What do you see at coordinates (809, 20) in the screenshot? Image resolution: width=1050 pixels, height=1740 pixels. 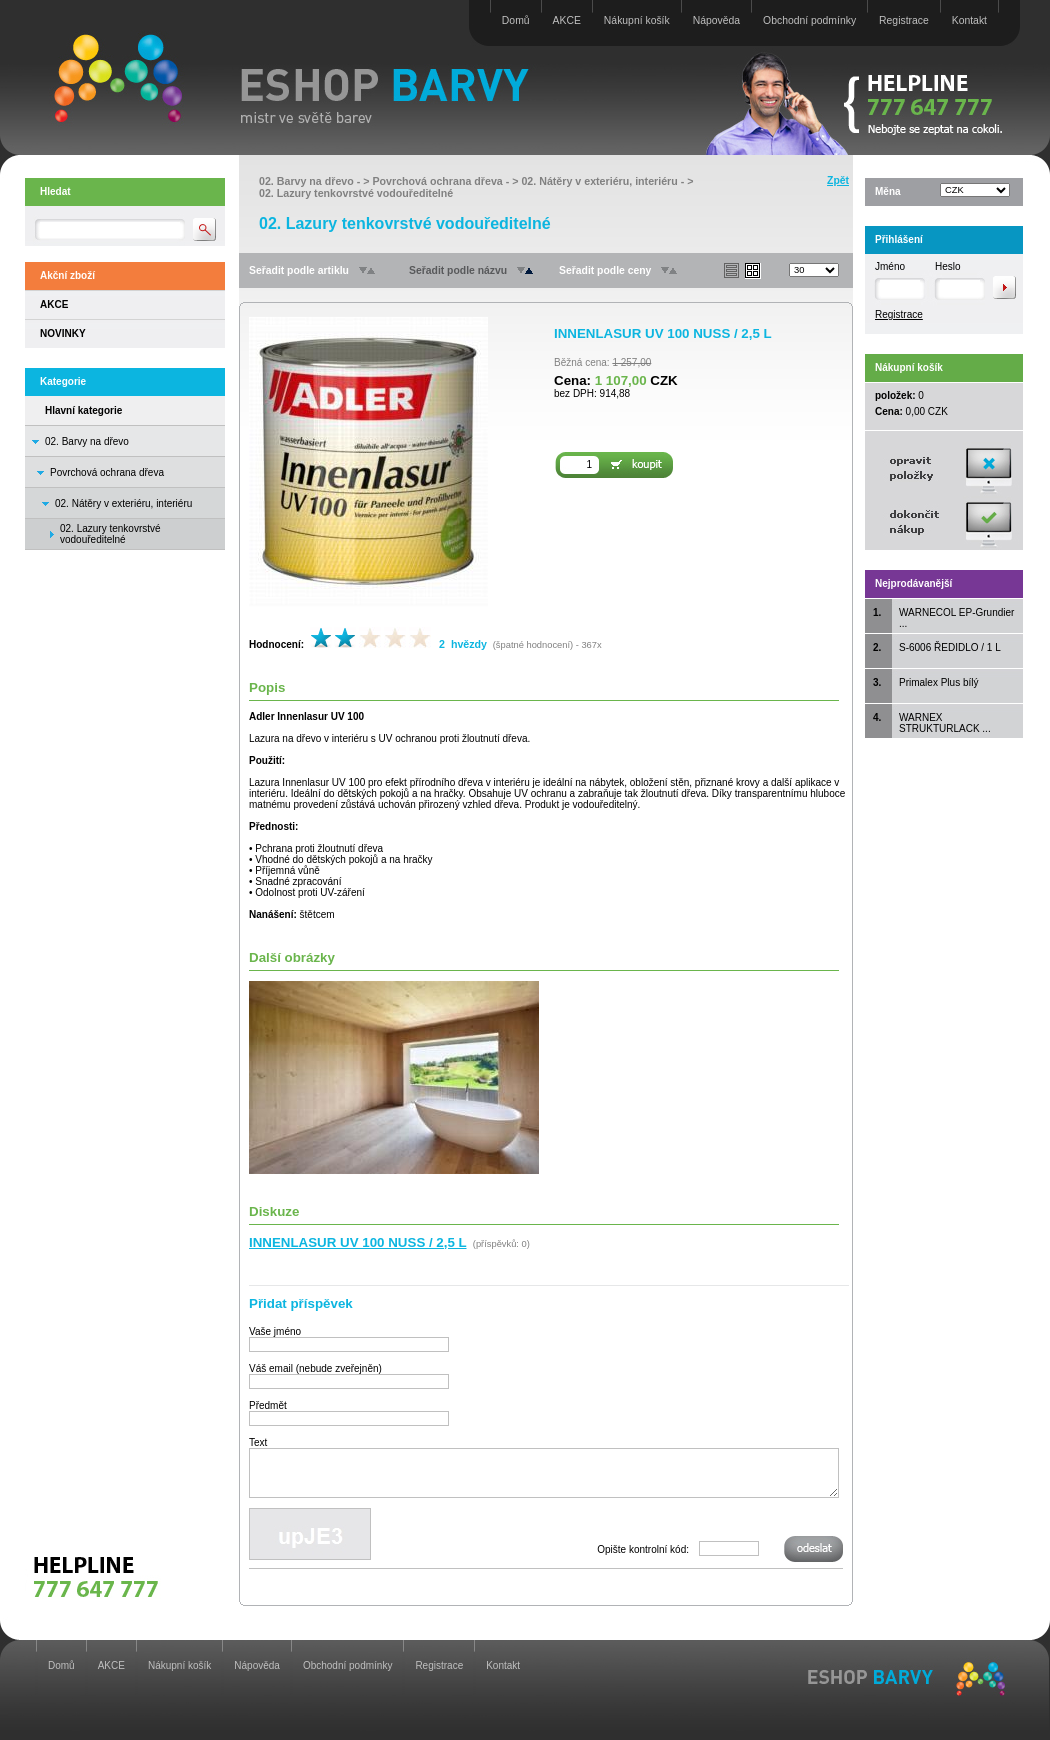 I see `Obchodní podmínky` at bounding box center [809, 20].